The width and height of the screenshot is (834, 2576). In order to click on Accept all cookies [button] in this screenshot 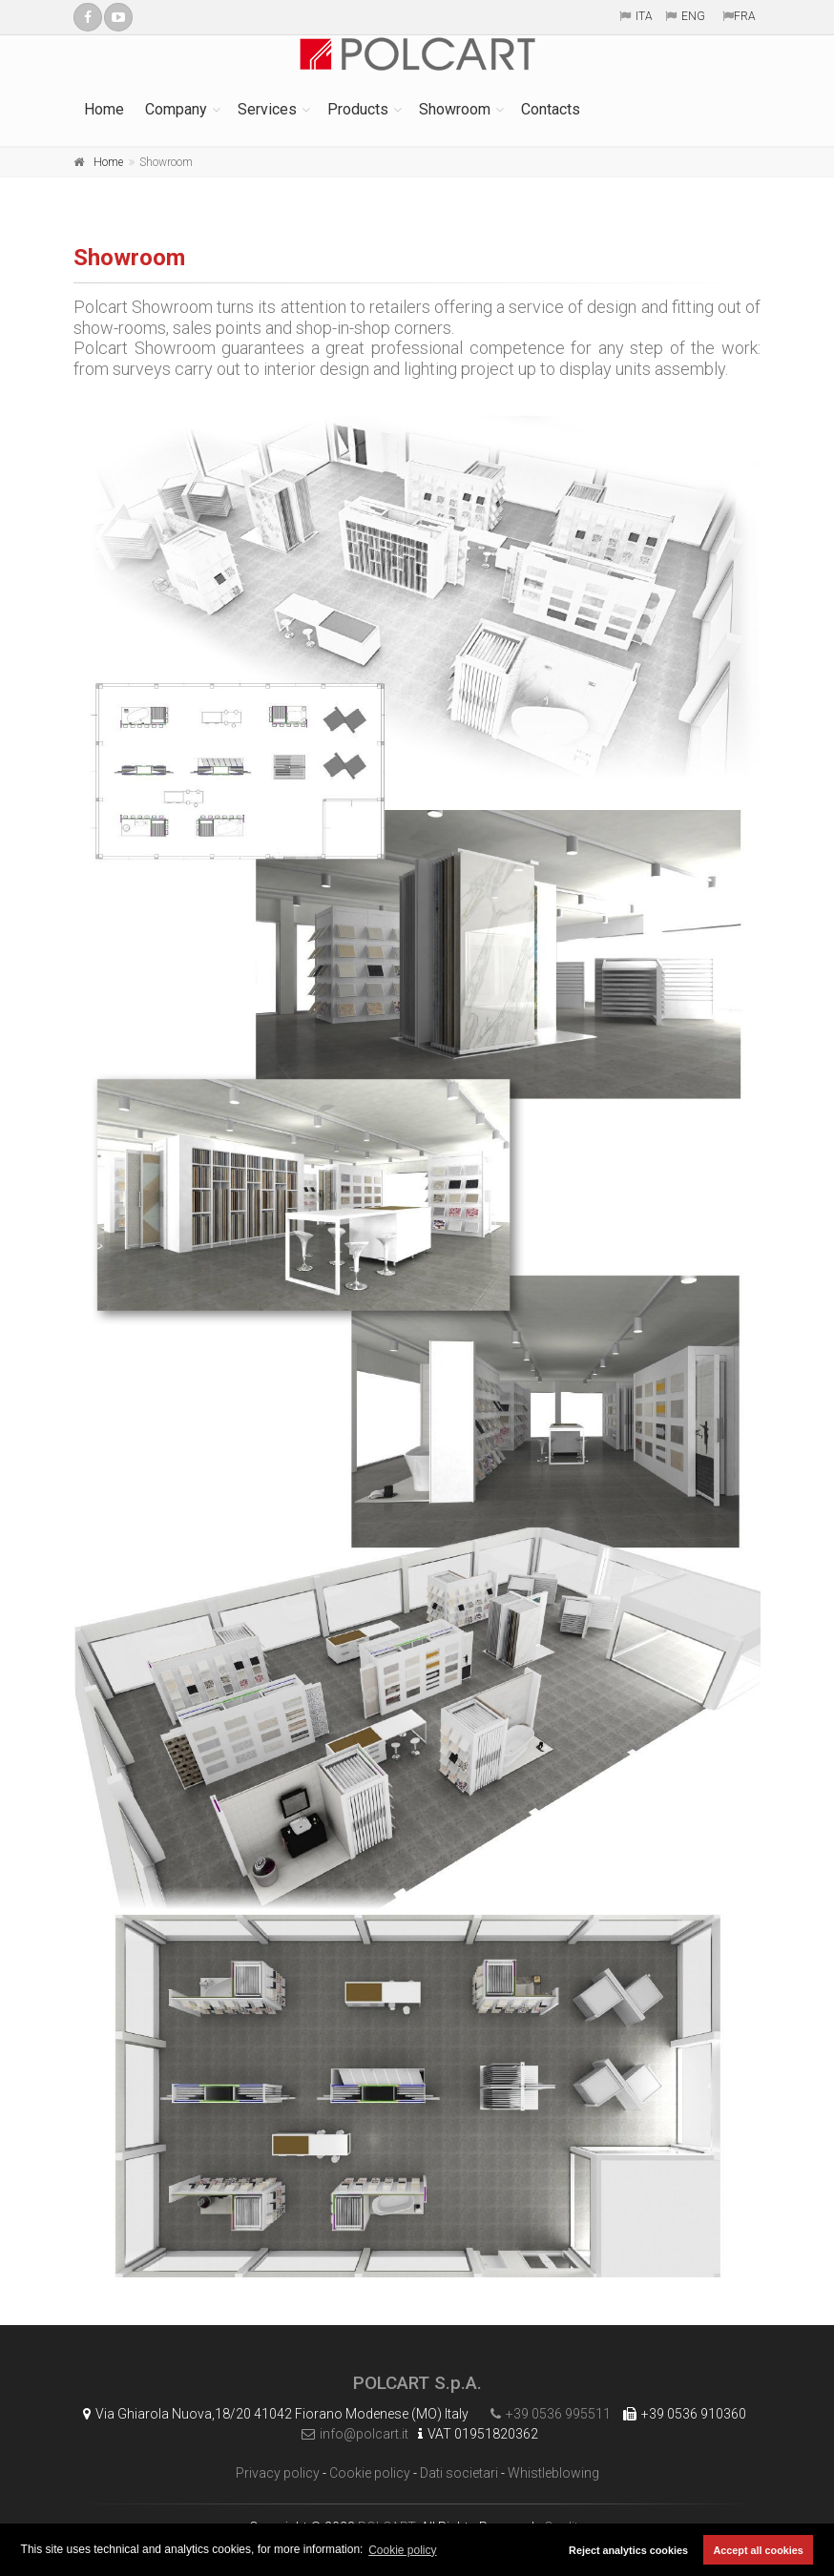, I will do `click(758, 2550)`.